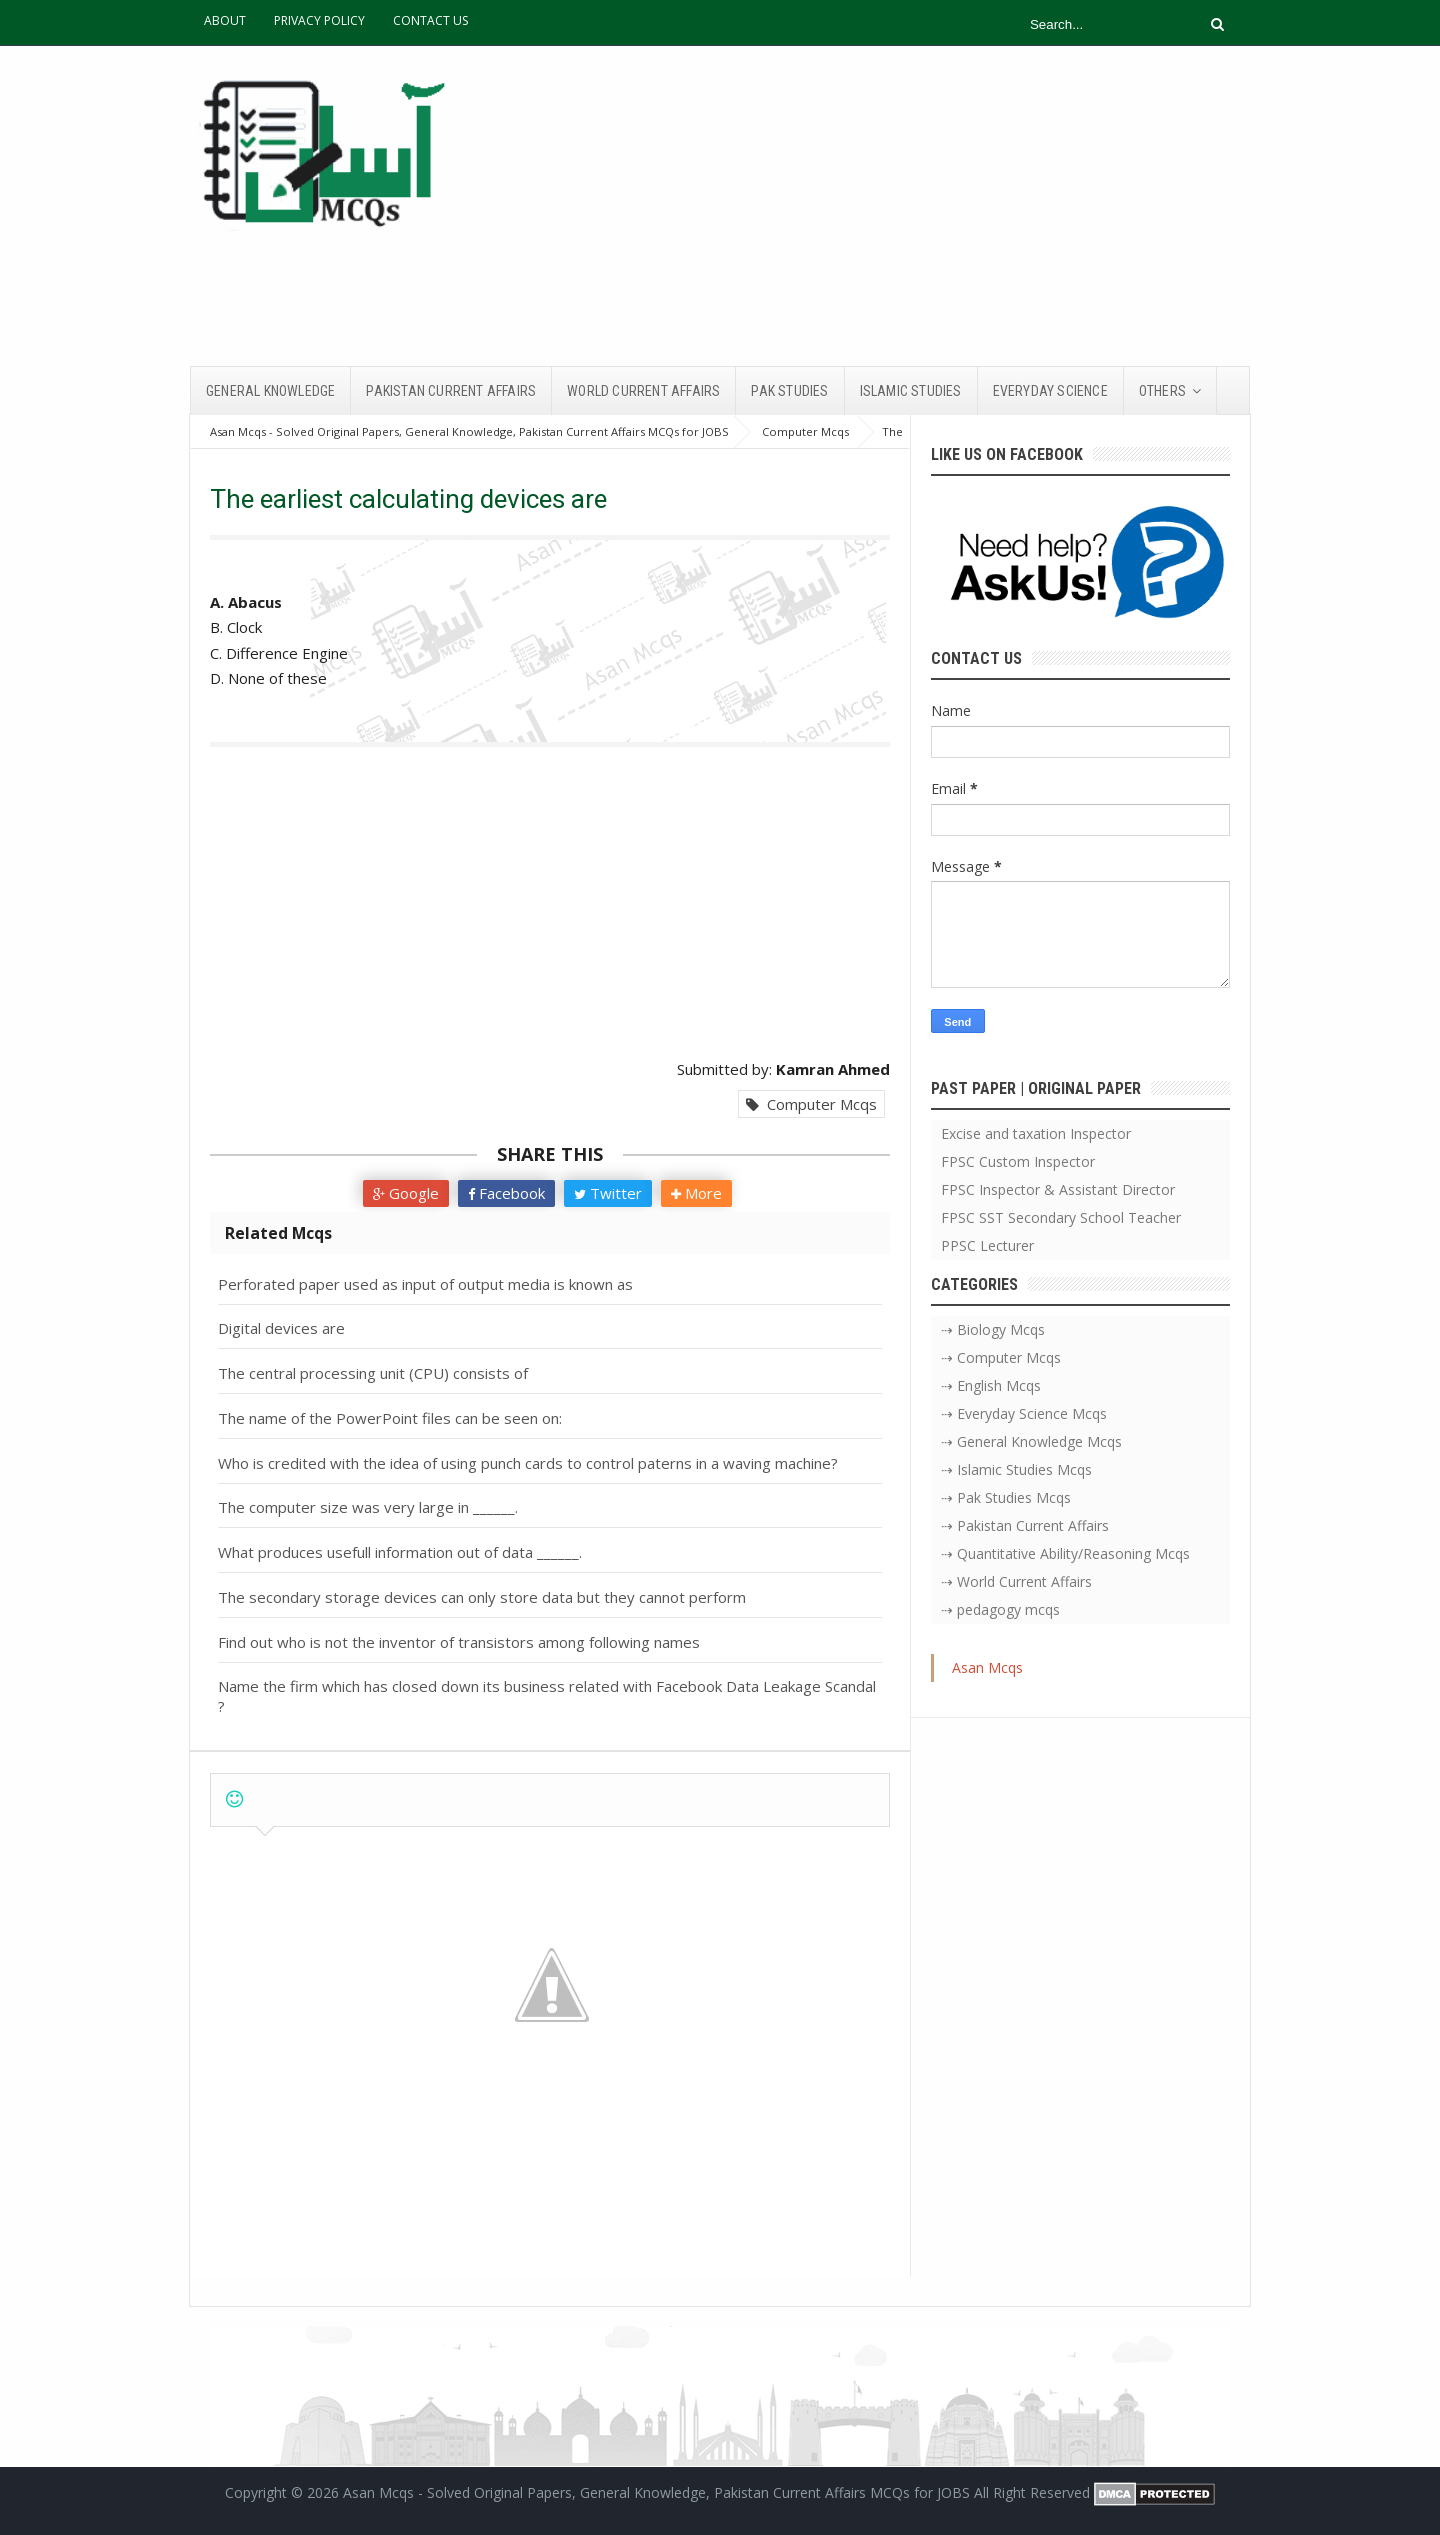 This screenshot has height=2535, width=1440. What do you see at coordinates (459, 1642) in the screenshot?
I see `Find out who is not the inventor of transistors among following names` at bounding box center [459, 1642].